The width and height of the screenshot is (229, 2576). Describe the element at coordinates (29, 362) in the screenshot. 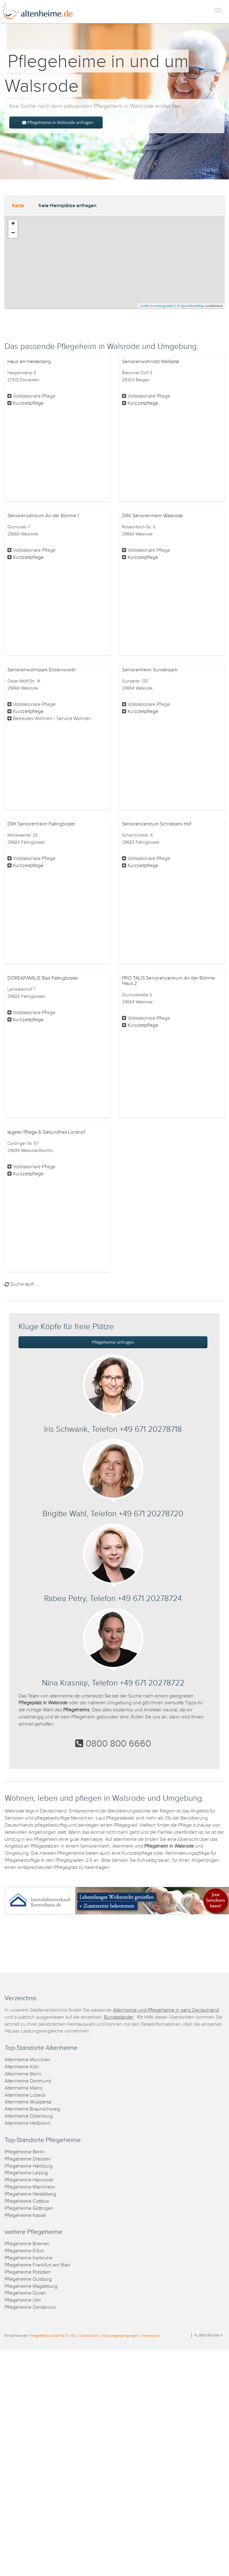

I see `Haus am Hesterberg` at that location.